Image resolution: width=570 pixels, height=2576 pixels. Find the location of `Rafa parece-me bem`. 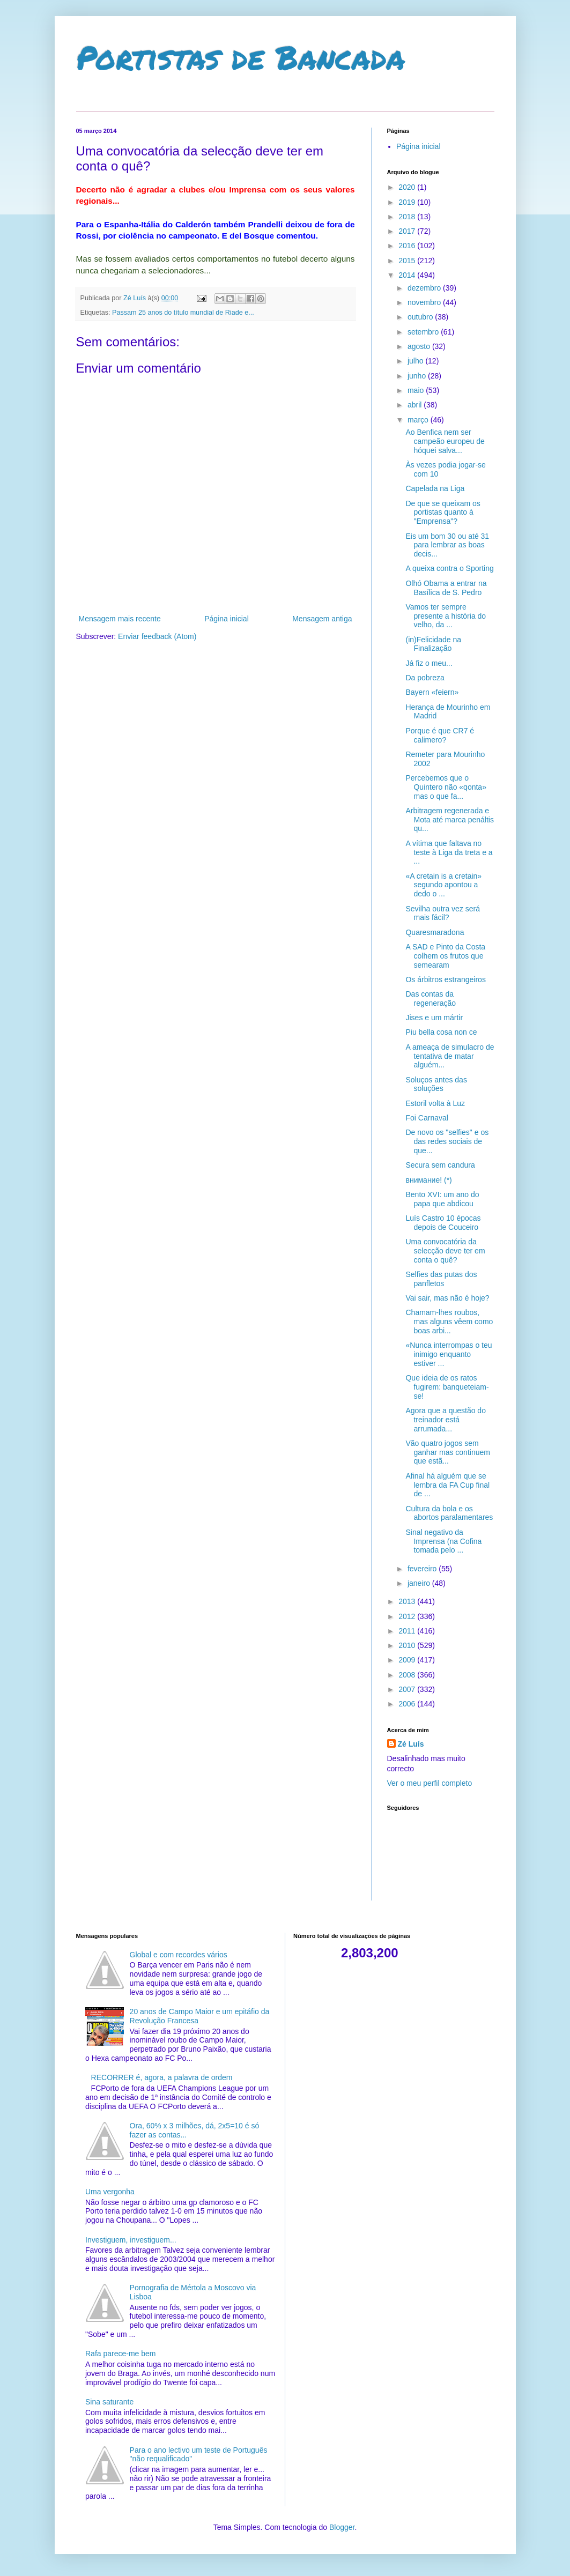

Rafa parece-me bem is located at coordinates (120, 2353).